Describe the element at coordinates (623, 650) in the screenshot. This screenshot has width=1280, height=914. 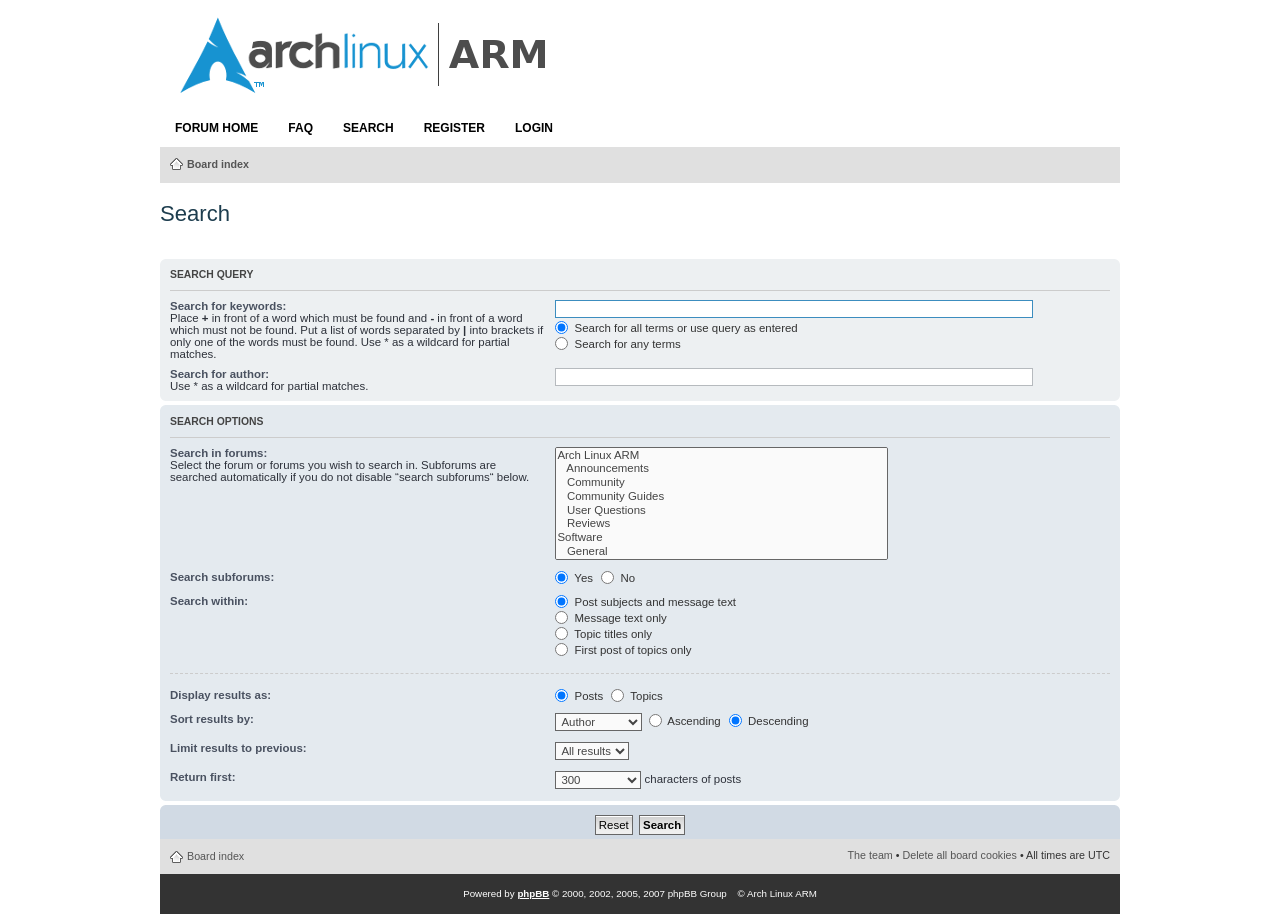
I see `First post of topics only` at that location.